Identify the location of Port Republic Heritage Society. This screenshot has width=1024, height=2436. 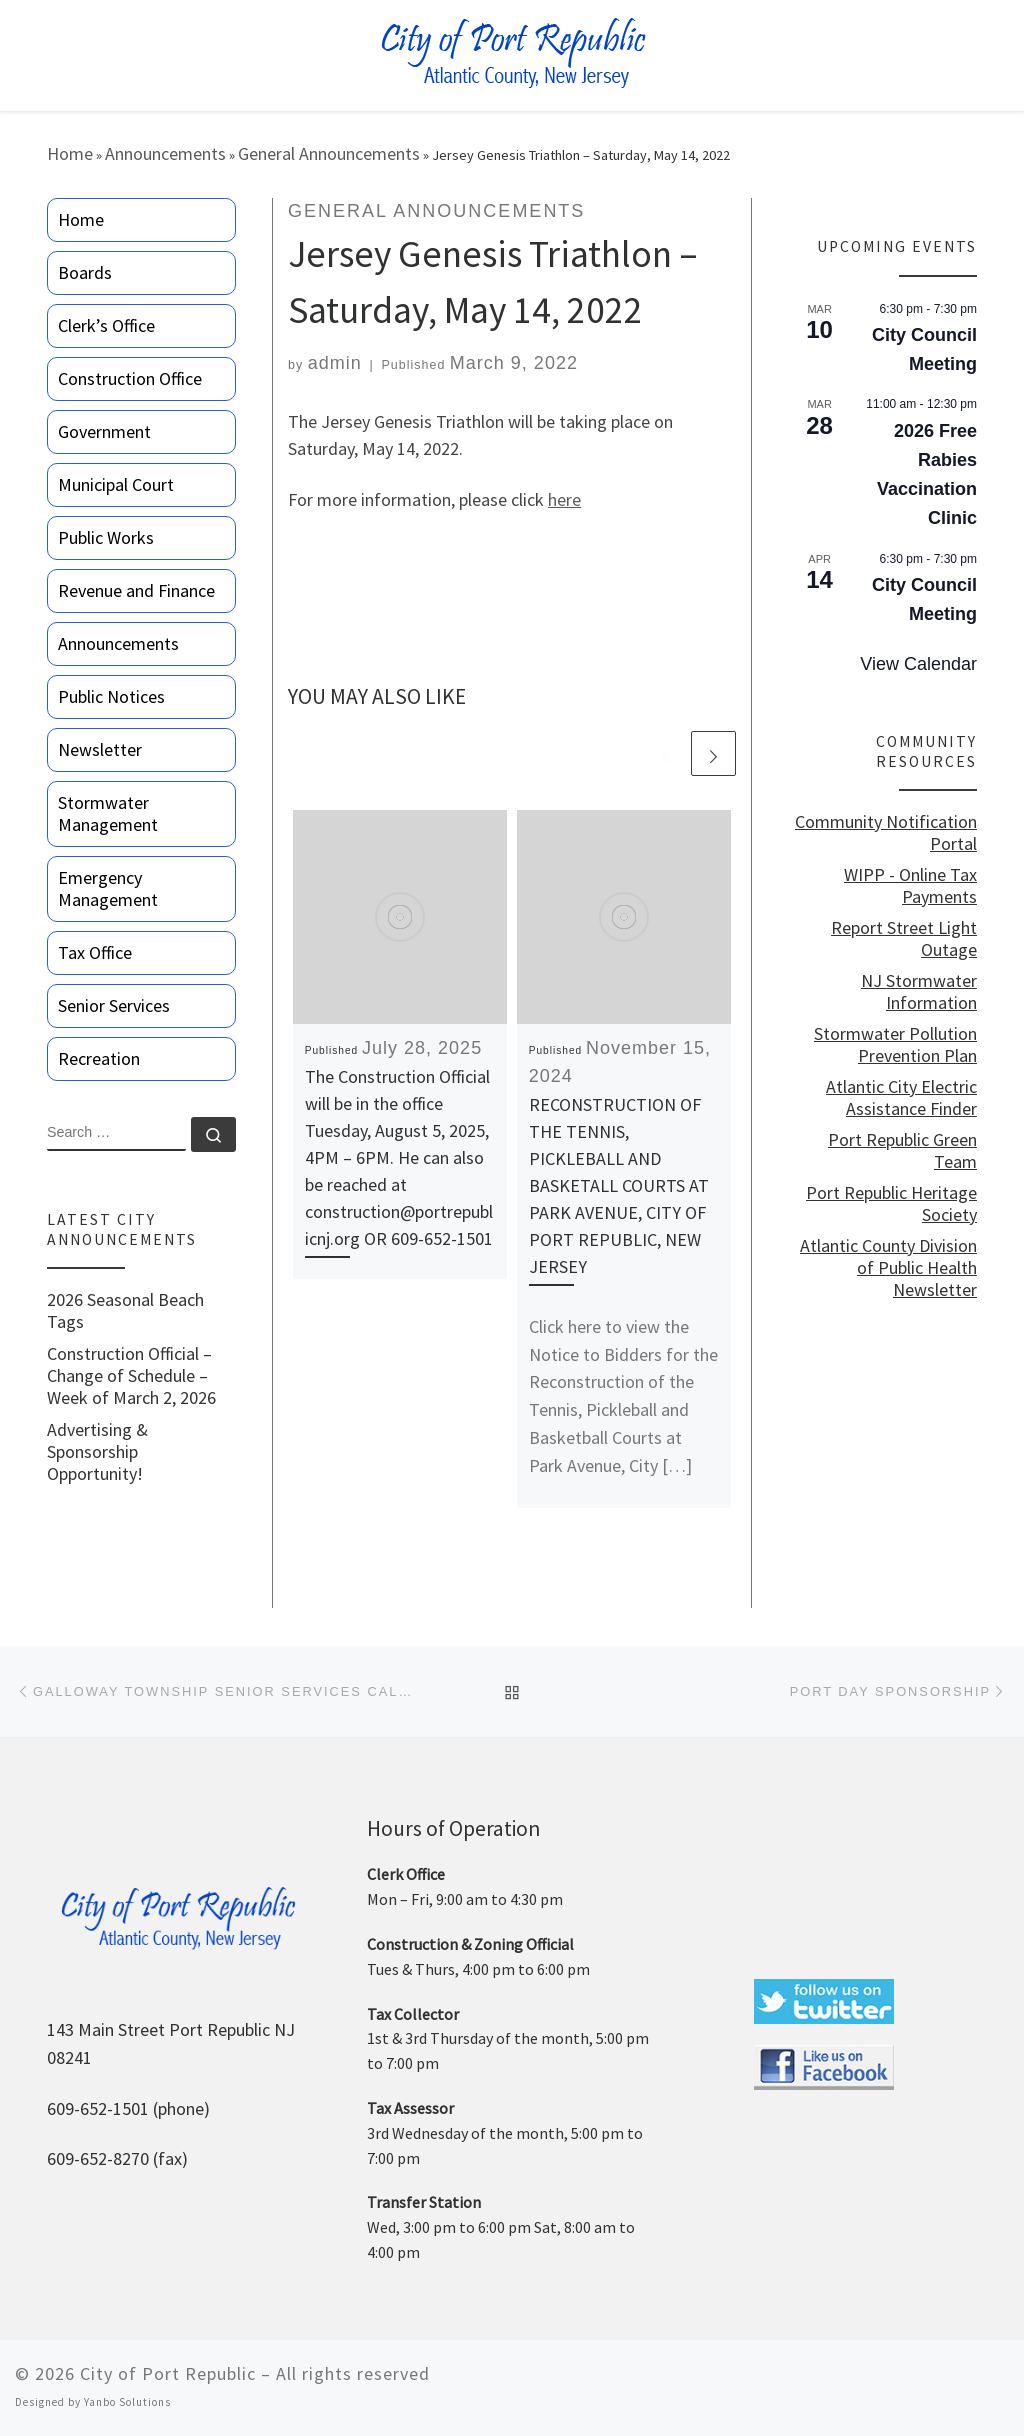
(891, 1204).